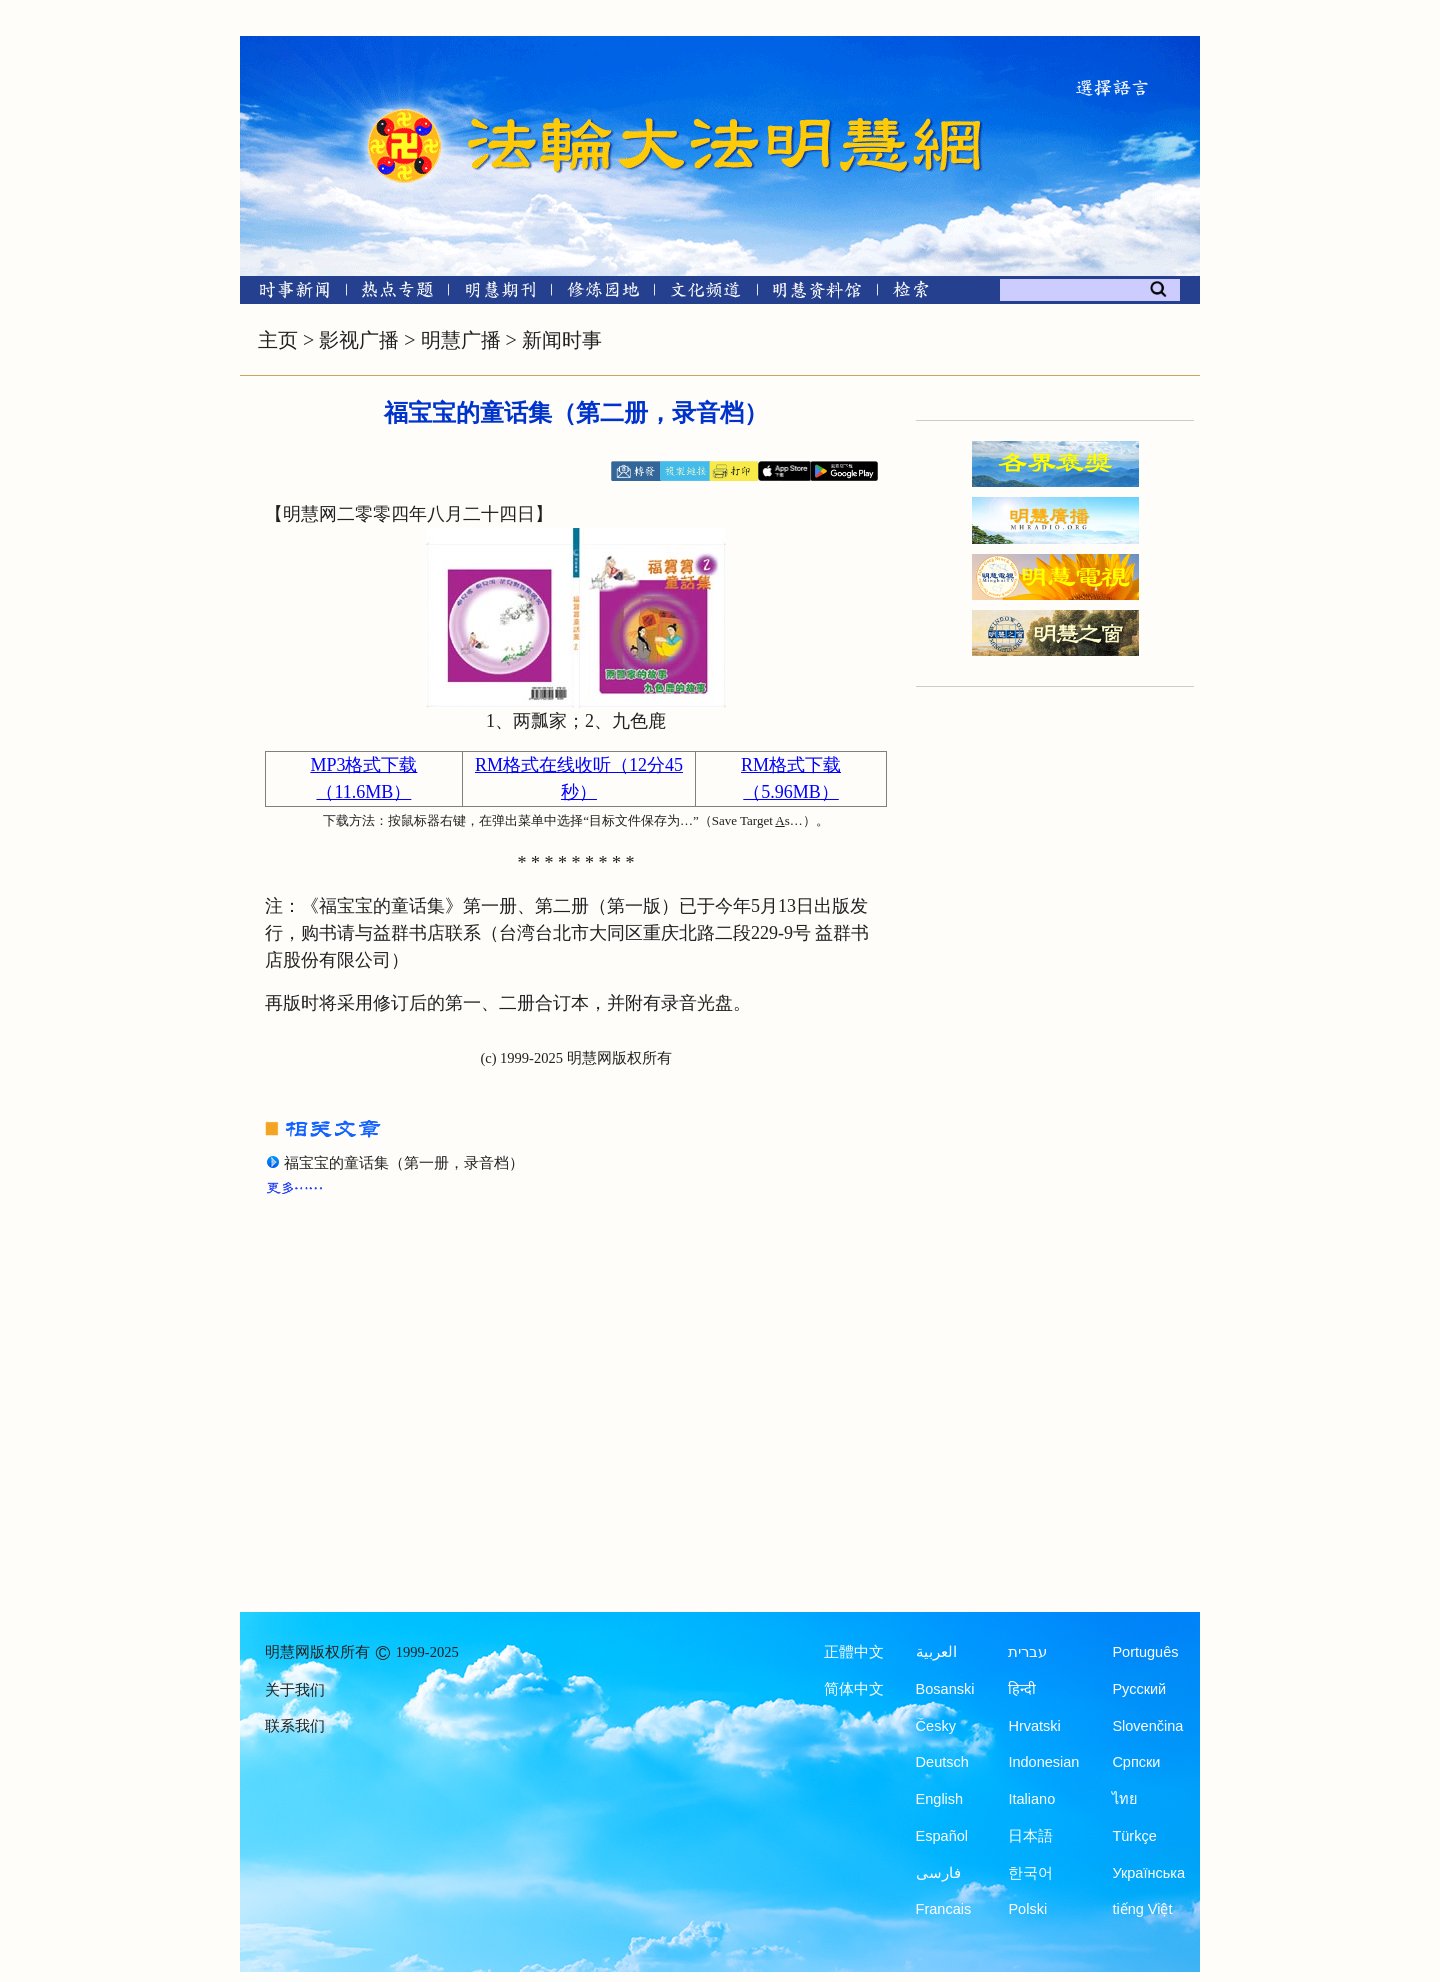 The image size is (1440, 1982). I want to click on हिन्दी, so click(1022, 1689).